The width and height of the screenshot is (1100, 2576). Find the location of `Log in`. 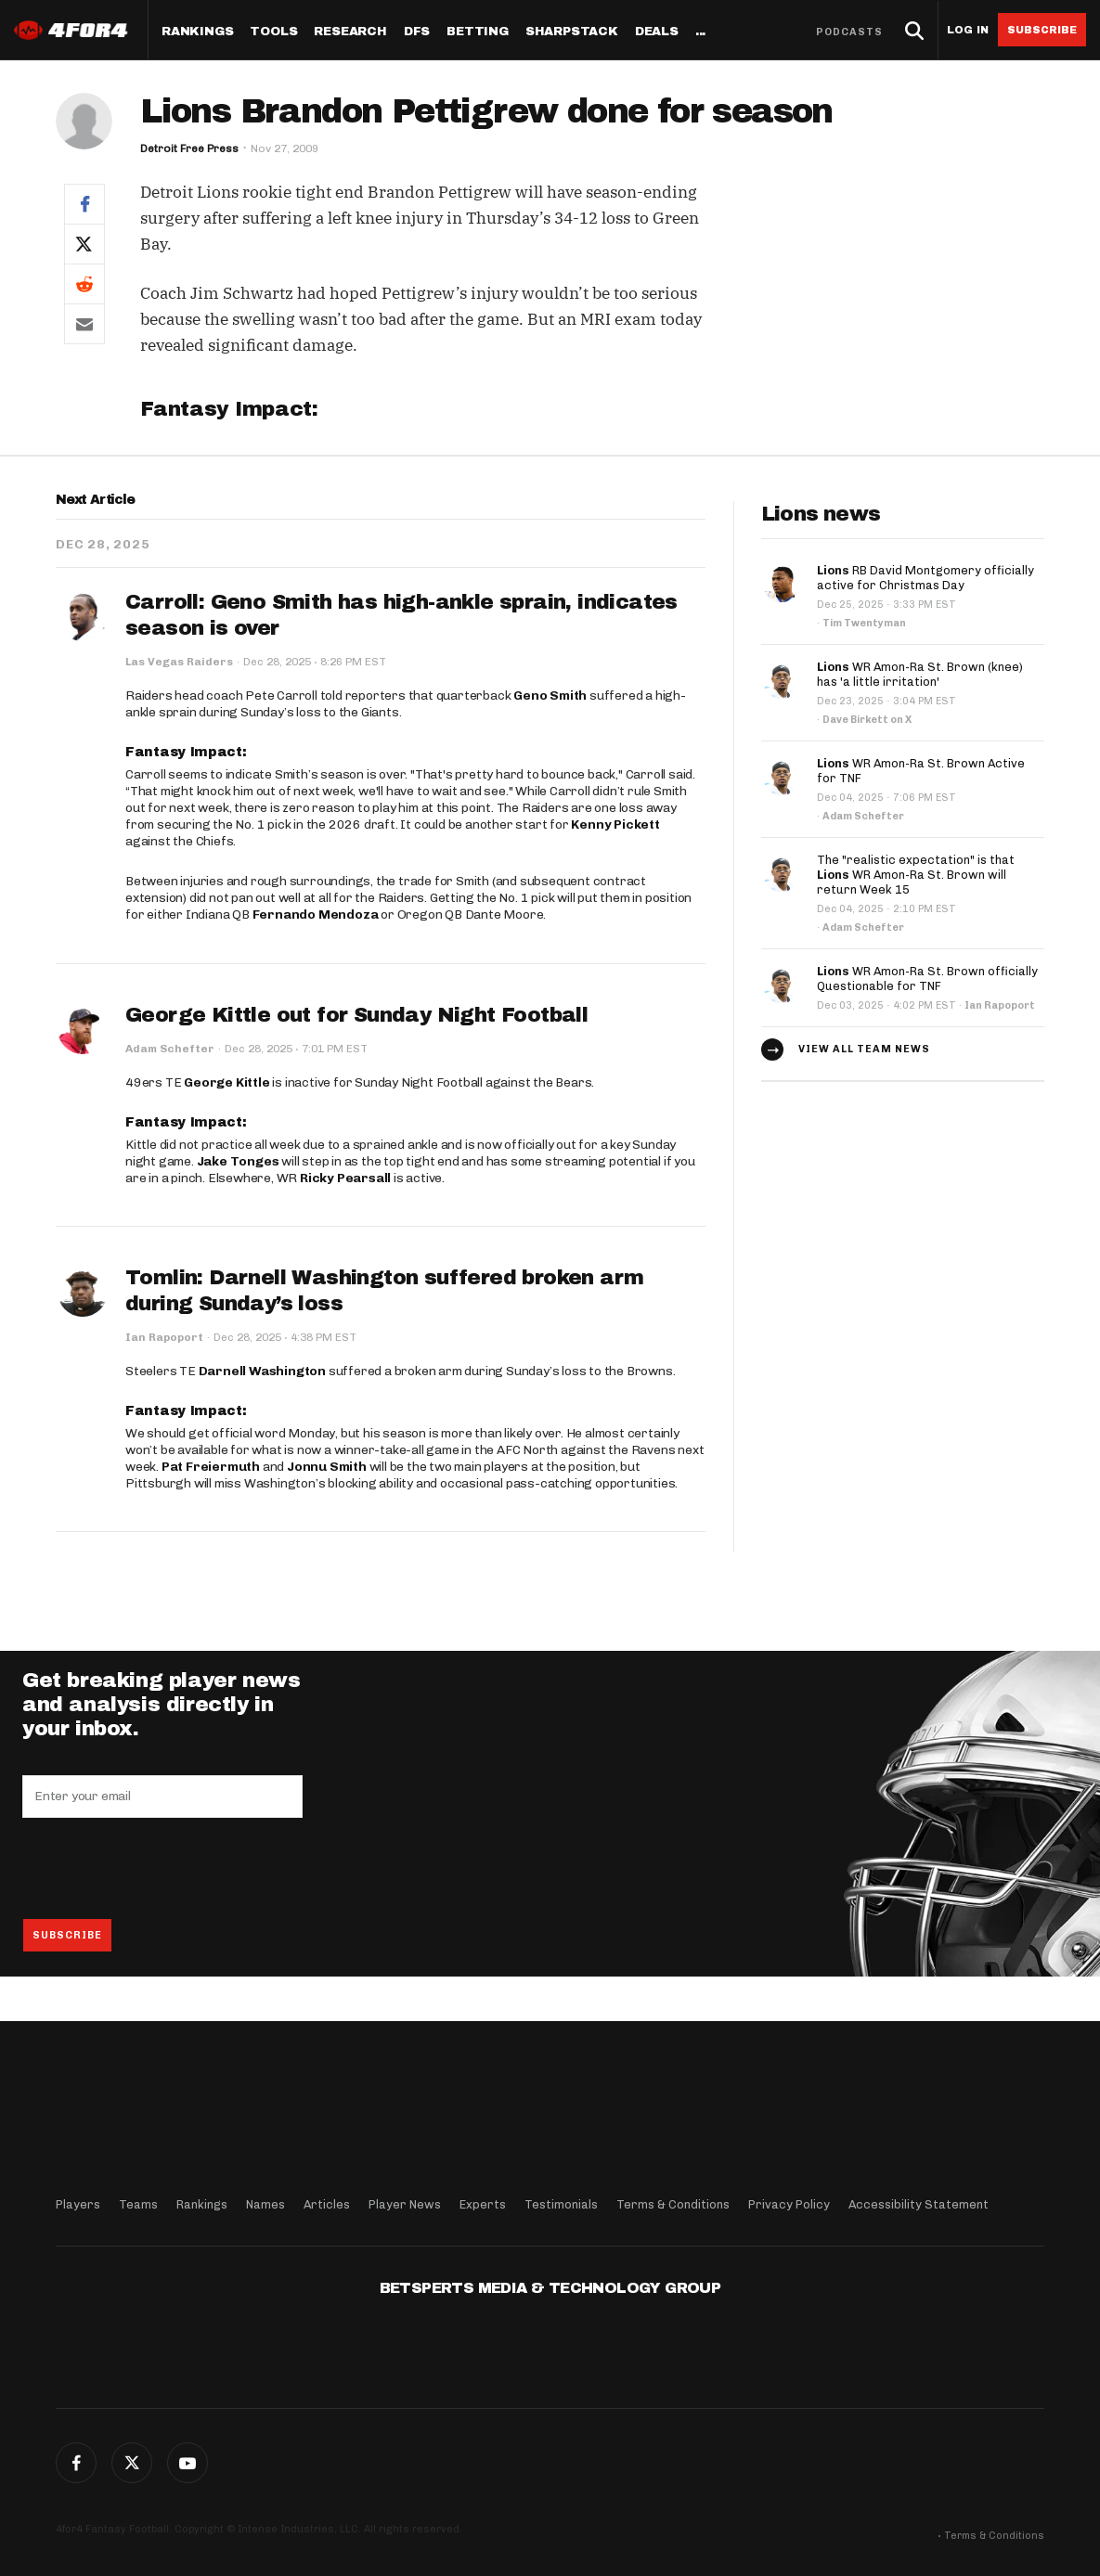

Log in is located at coordinates (968, 30).